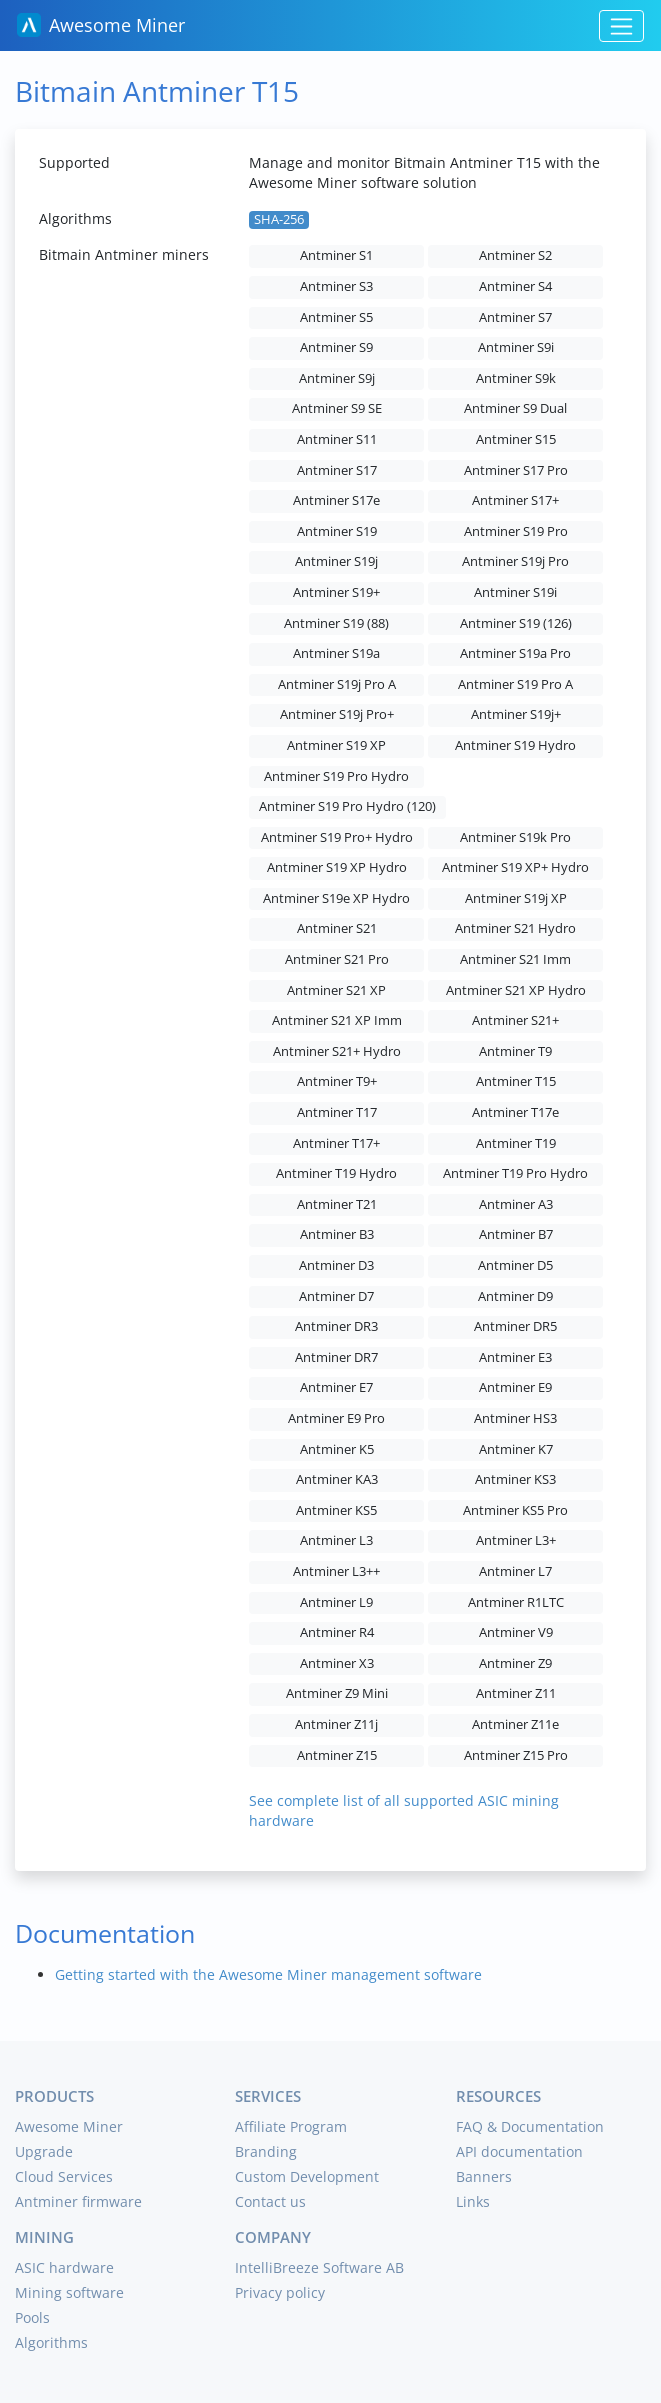  What do you see at coordinates (337, 1081) in the screenshot?
I see `Antminer T9+` at bounding box center [337, 1081].